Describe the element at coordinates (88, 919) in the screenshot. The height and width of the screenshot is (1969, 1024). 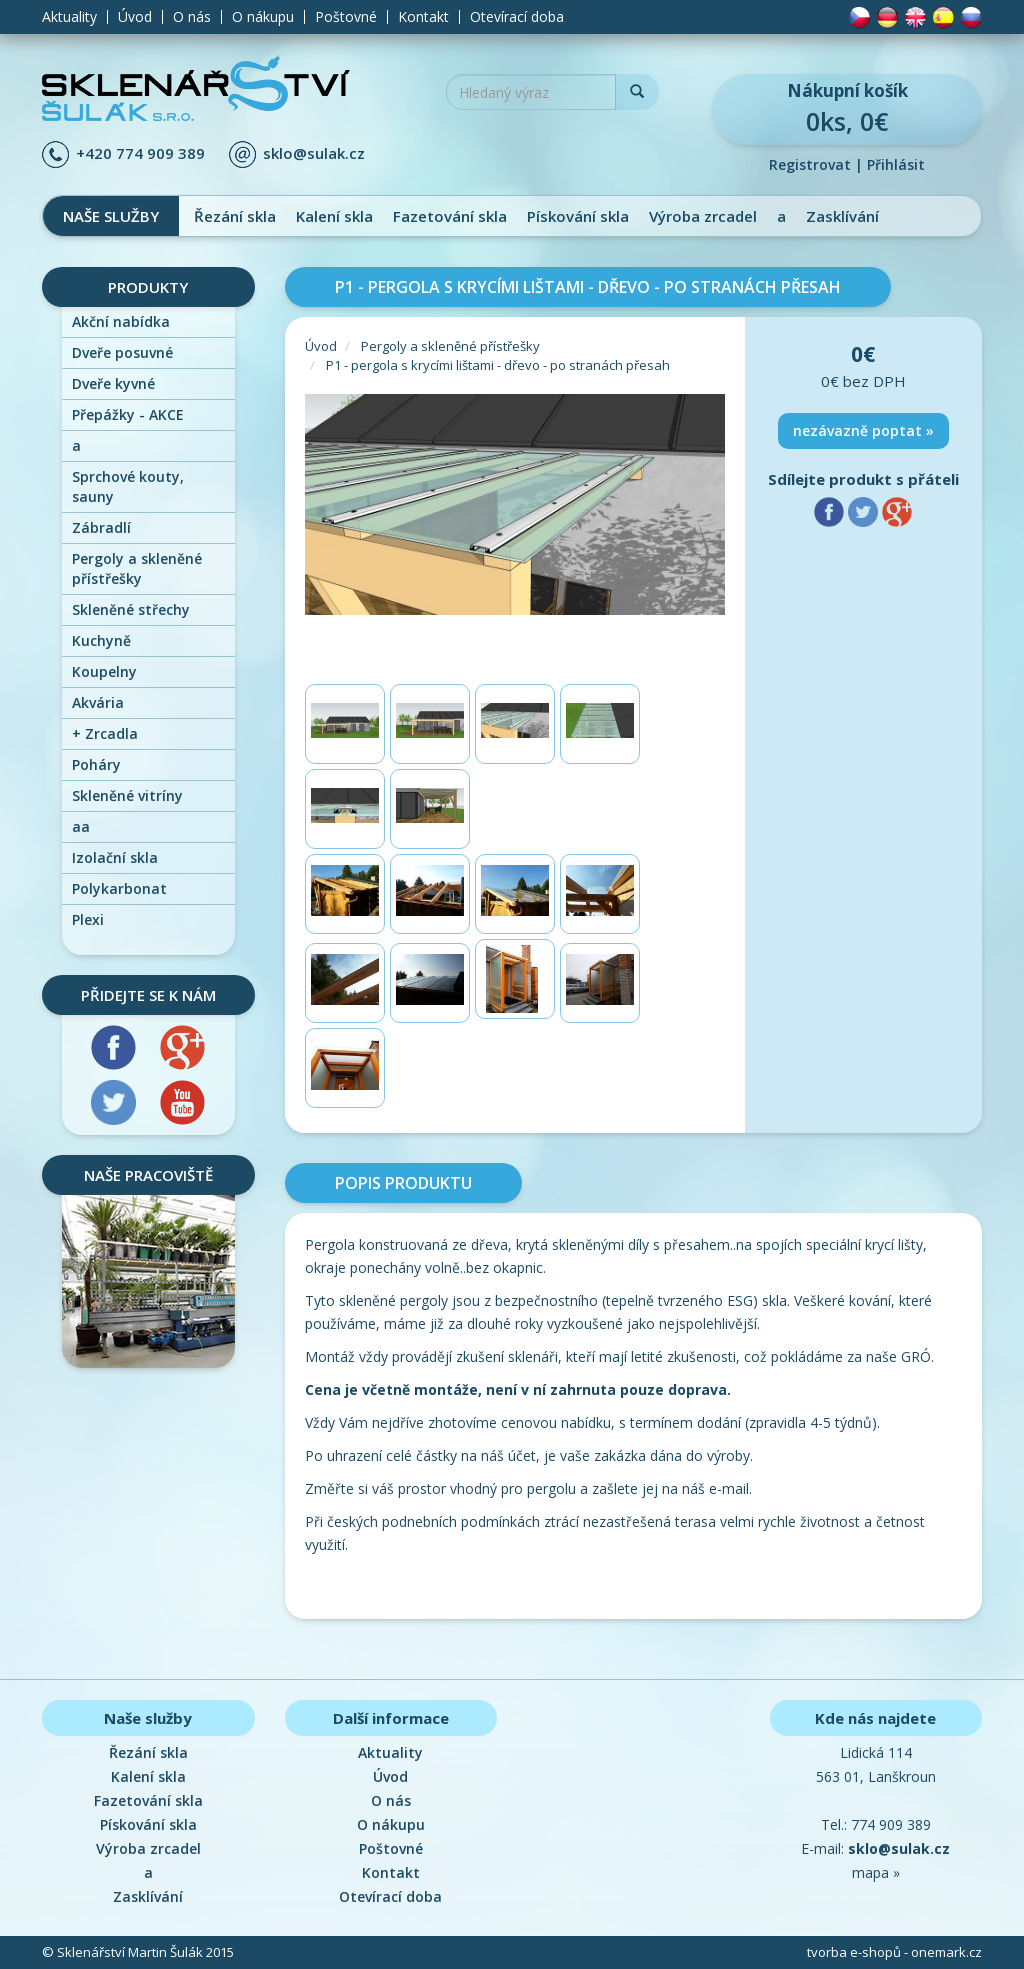
I see `Plexi` at that location.